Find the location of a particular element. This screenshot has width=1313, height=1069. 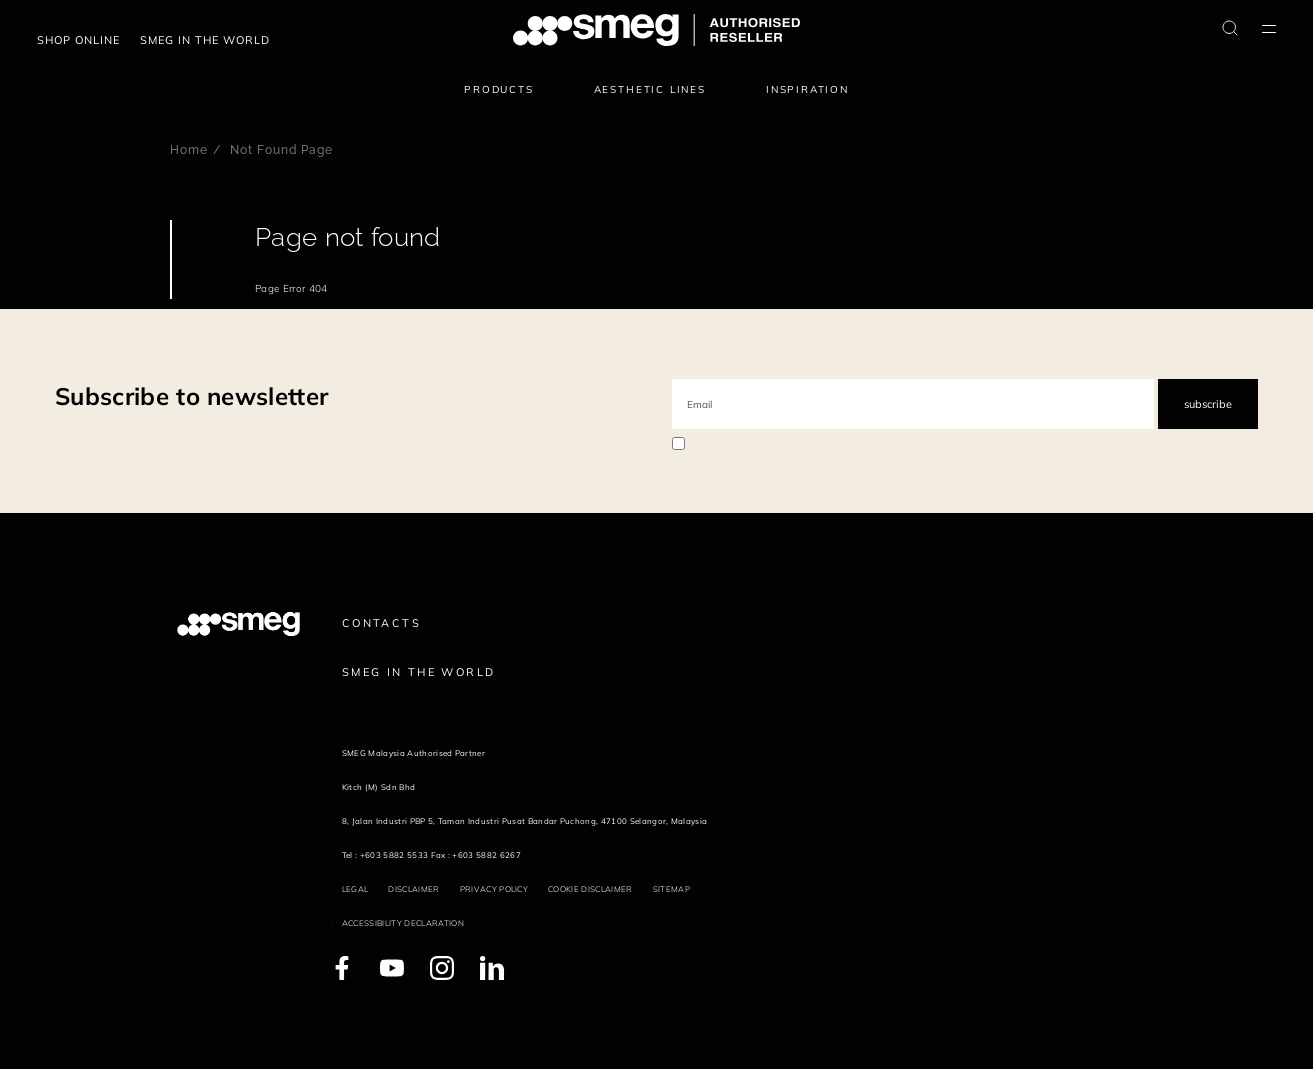

Accessibility Declaration is located at coordinates (403, 923).